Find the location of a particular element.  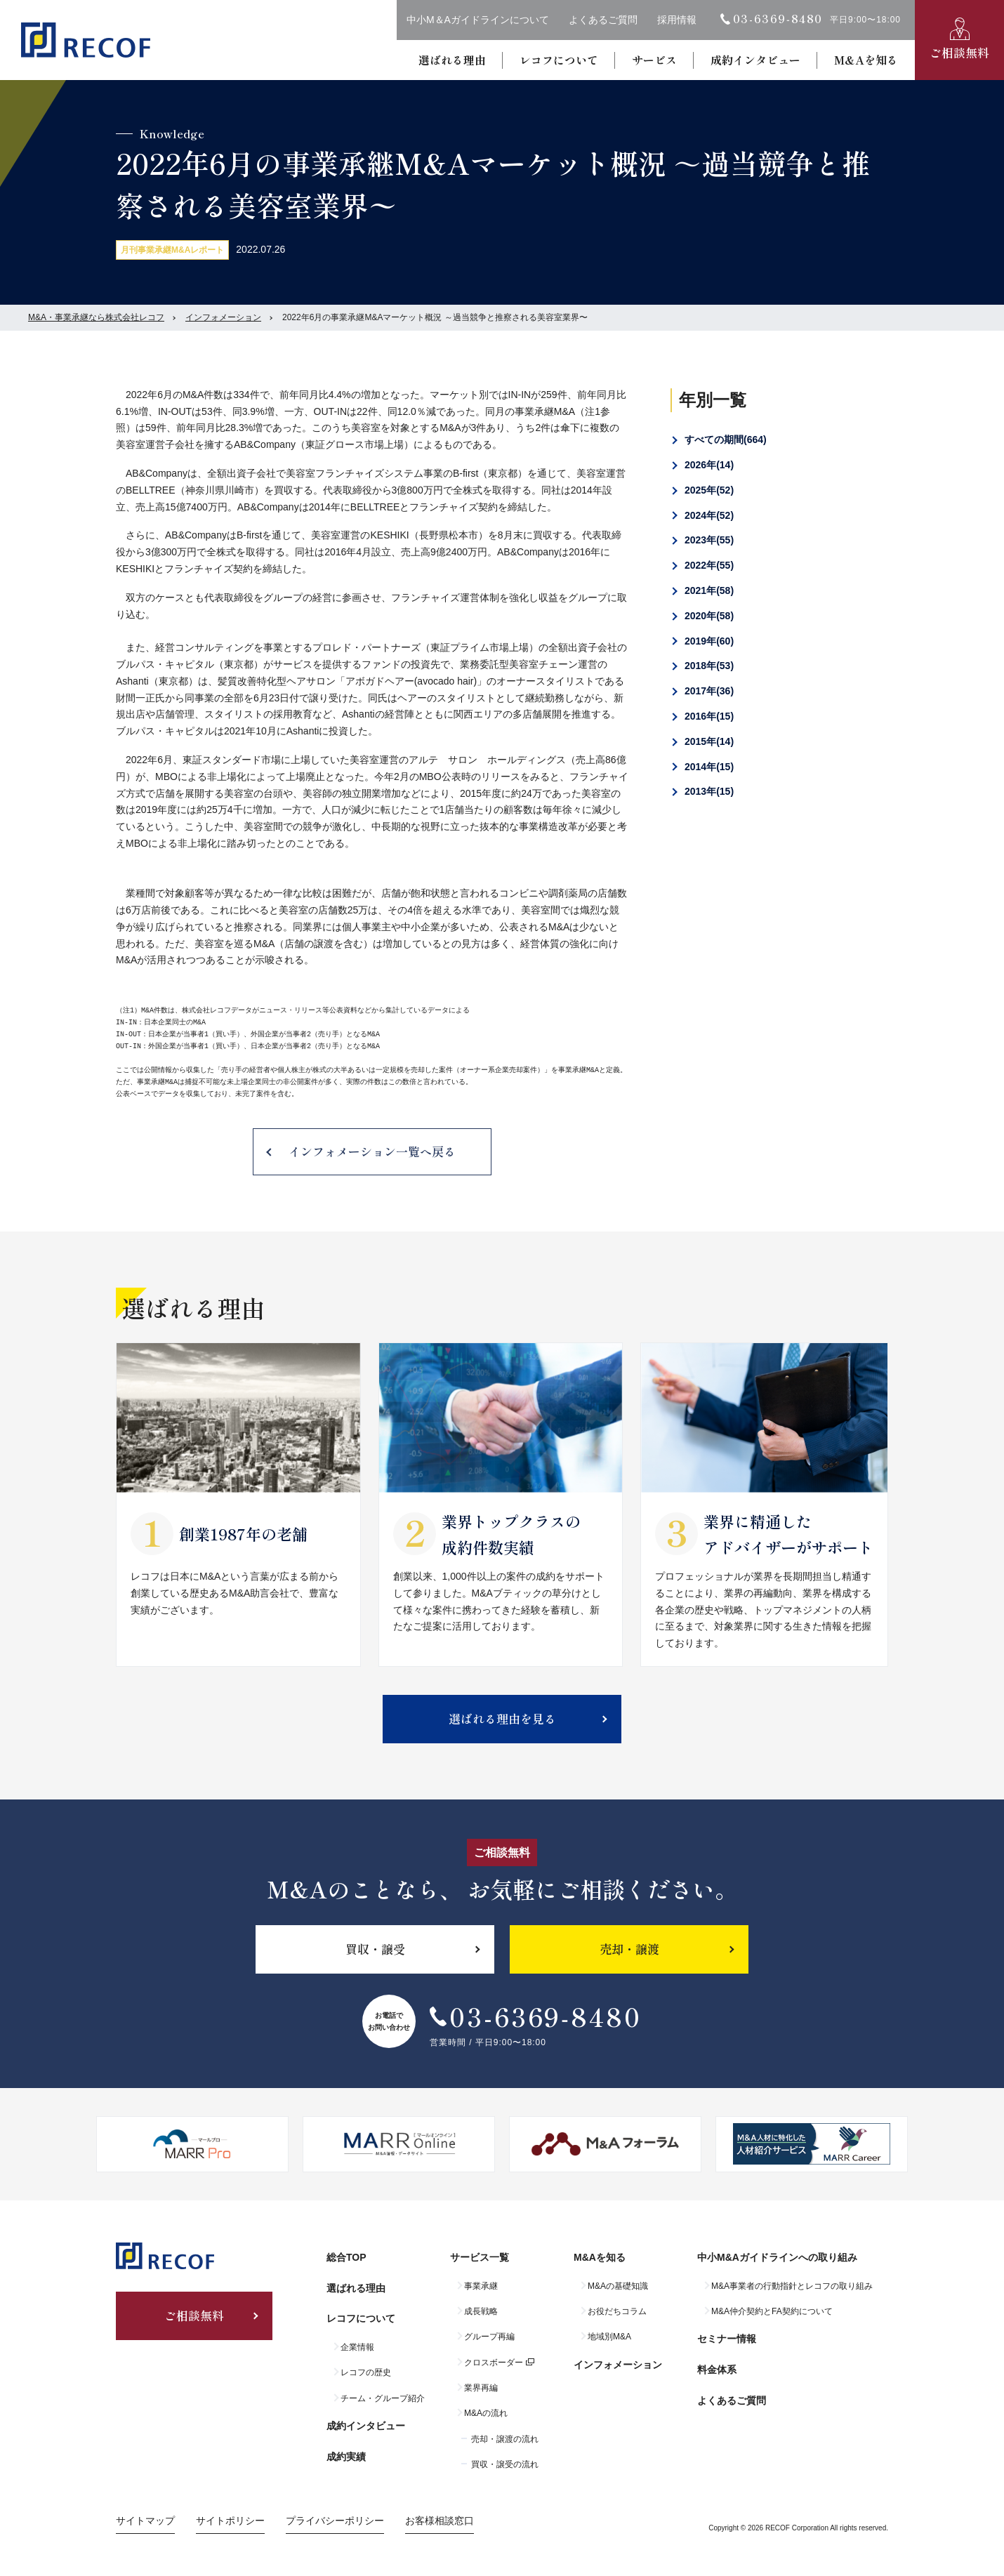

成約インタビュー is located at coordinates (755, 59).